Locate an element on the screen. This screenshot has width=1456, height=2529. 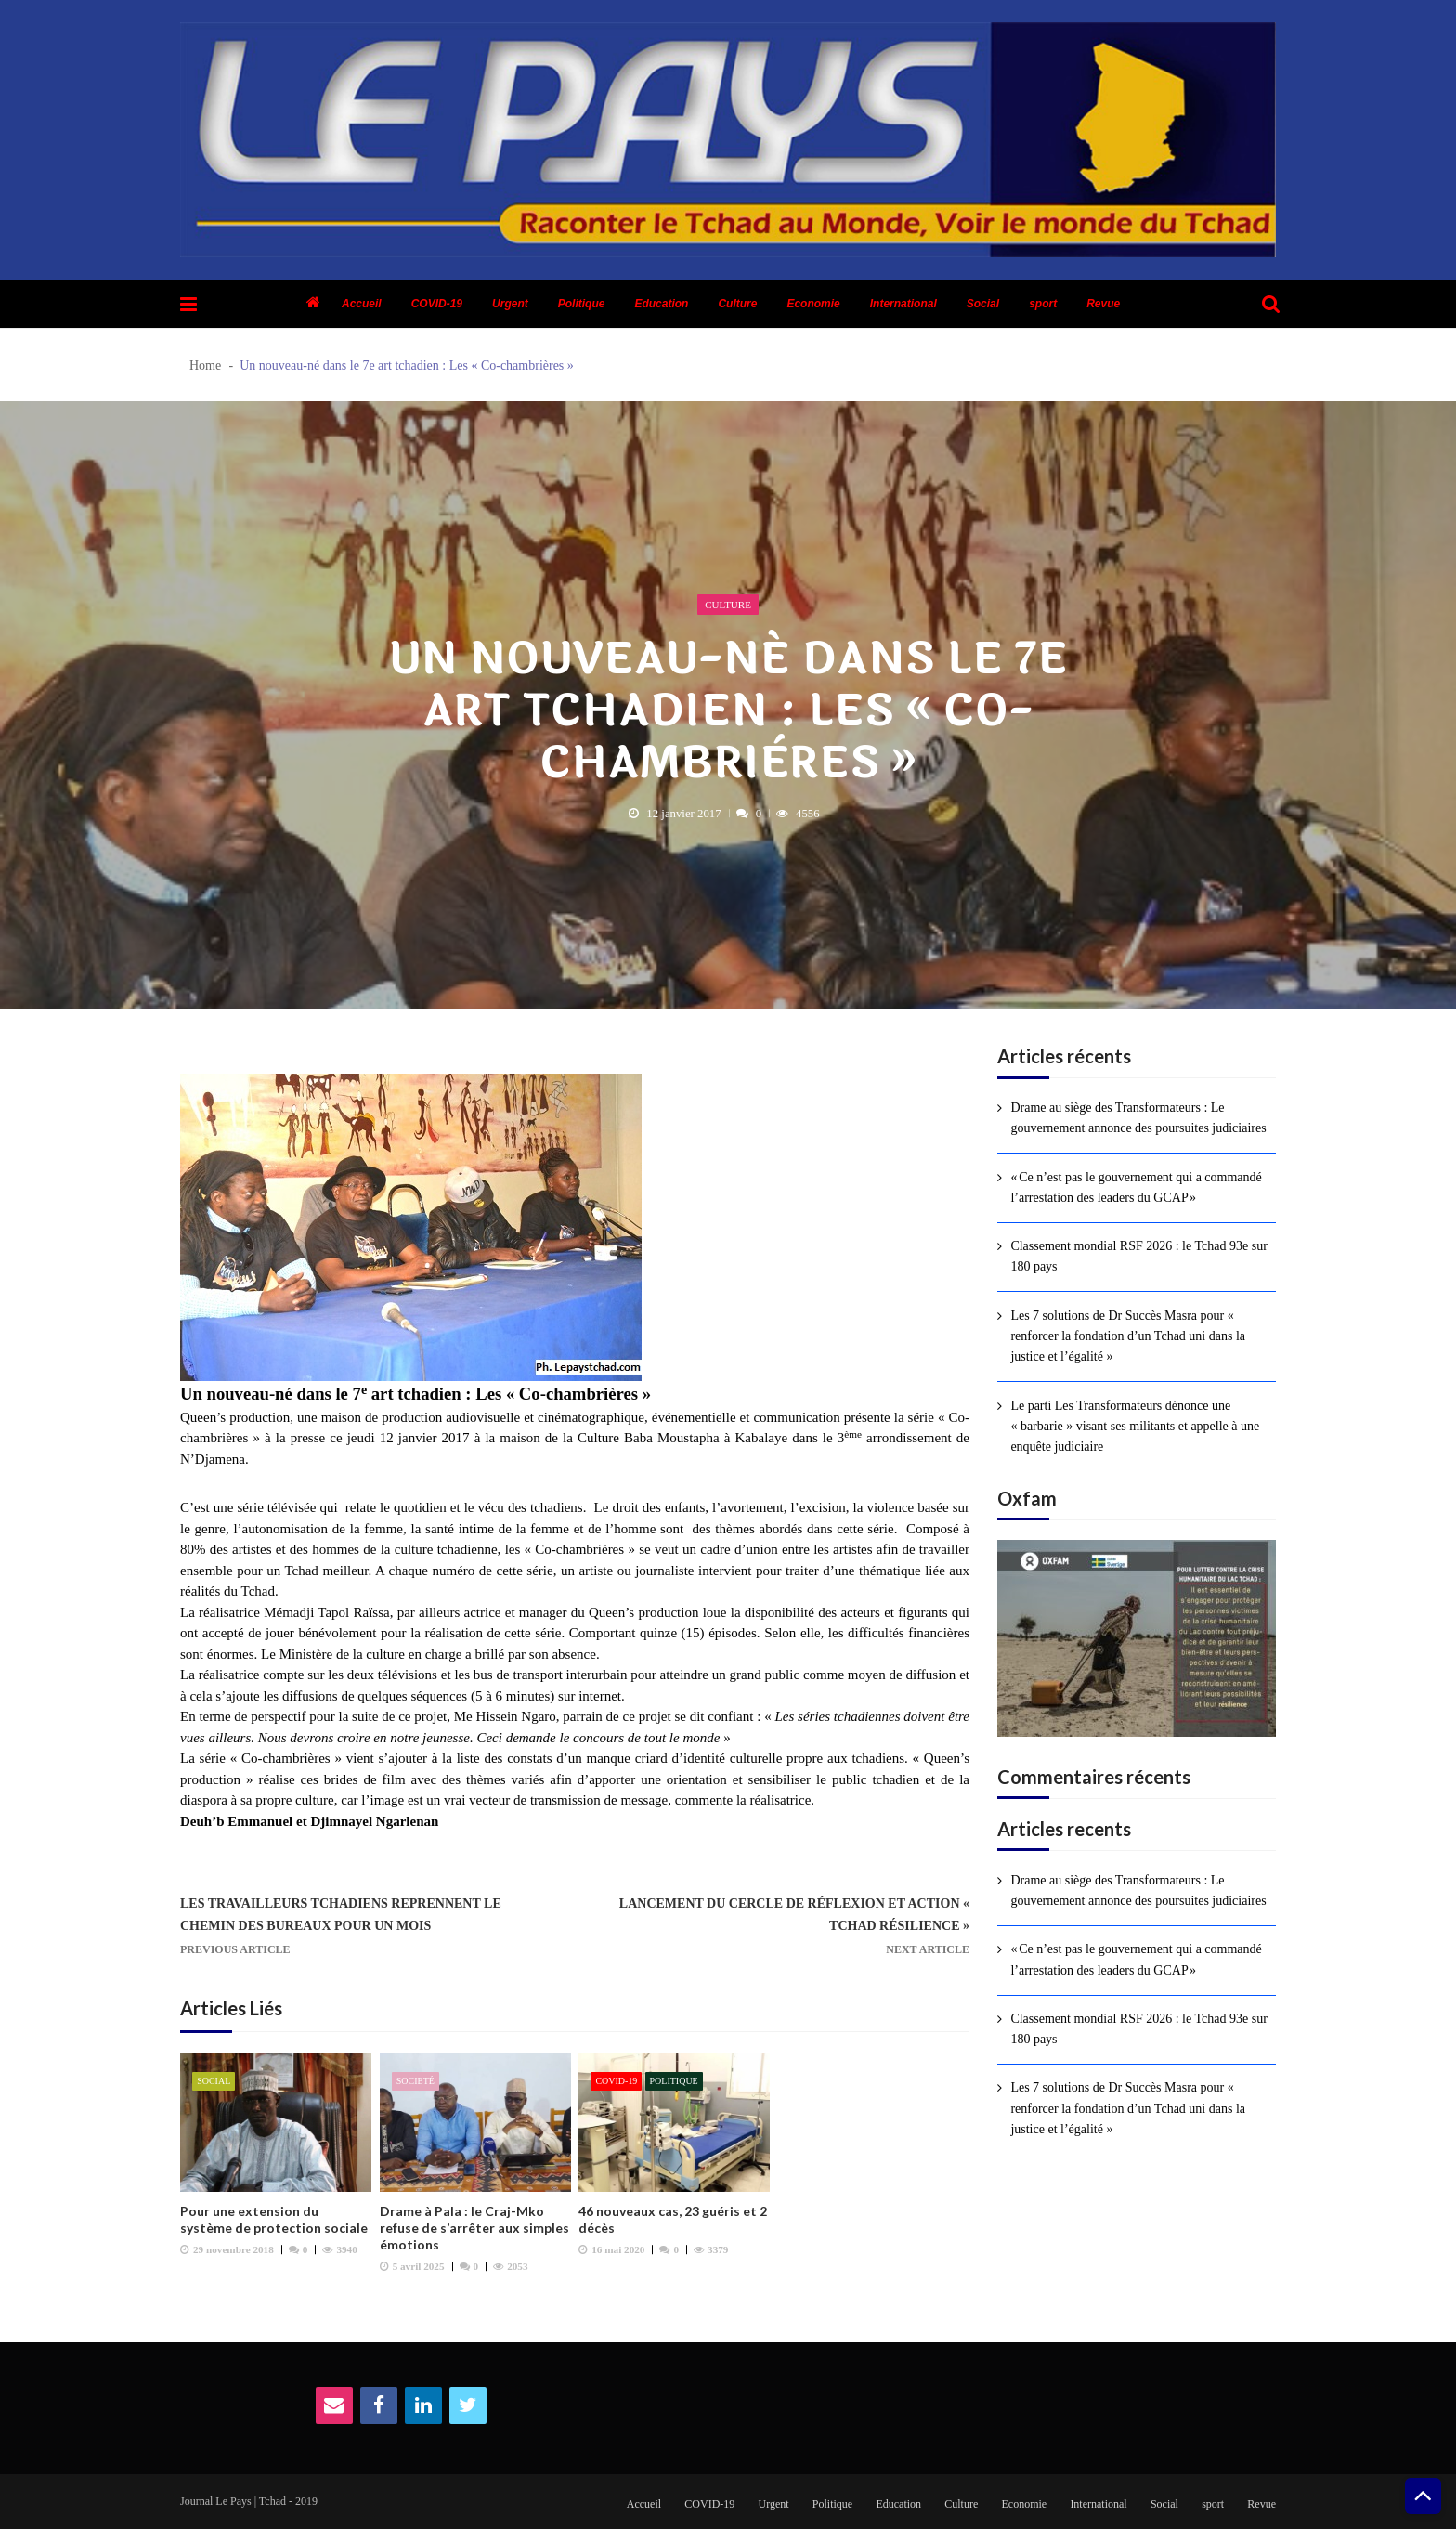
Societé is located at coordinates (415, 2081).